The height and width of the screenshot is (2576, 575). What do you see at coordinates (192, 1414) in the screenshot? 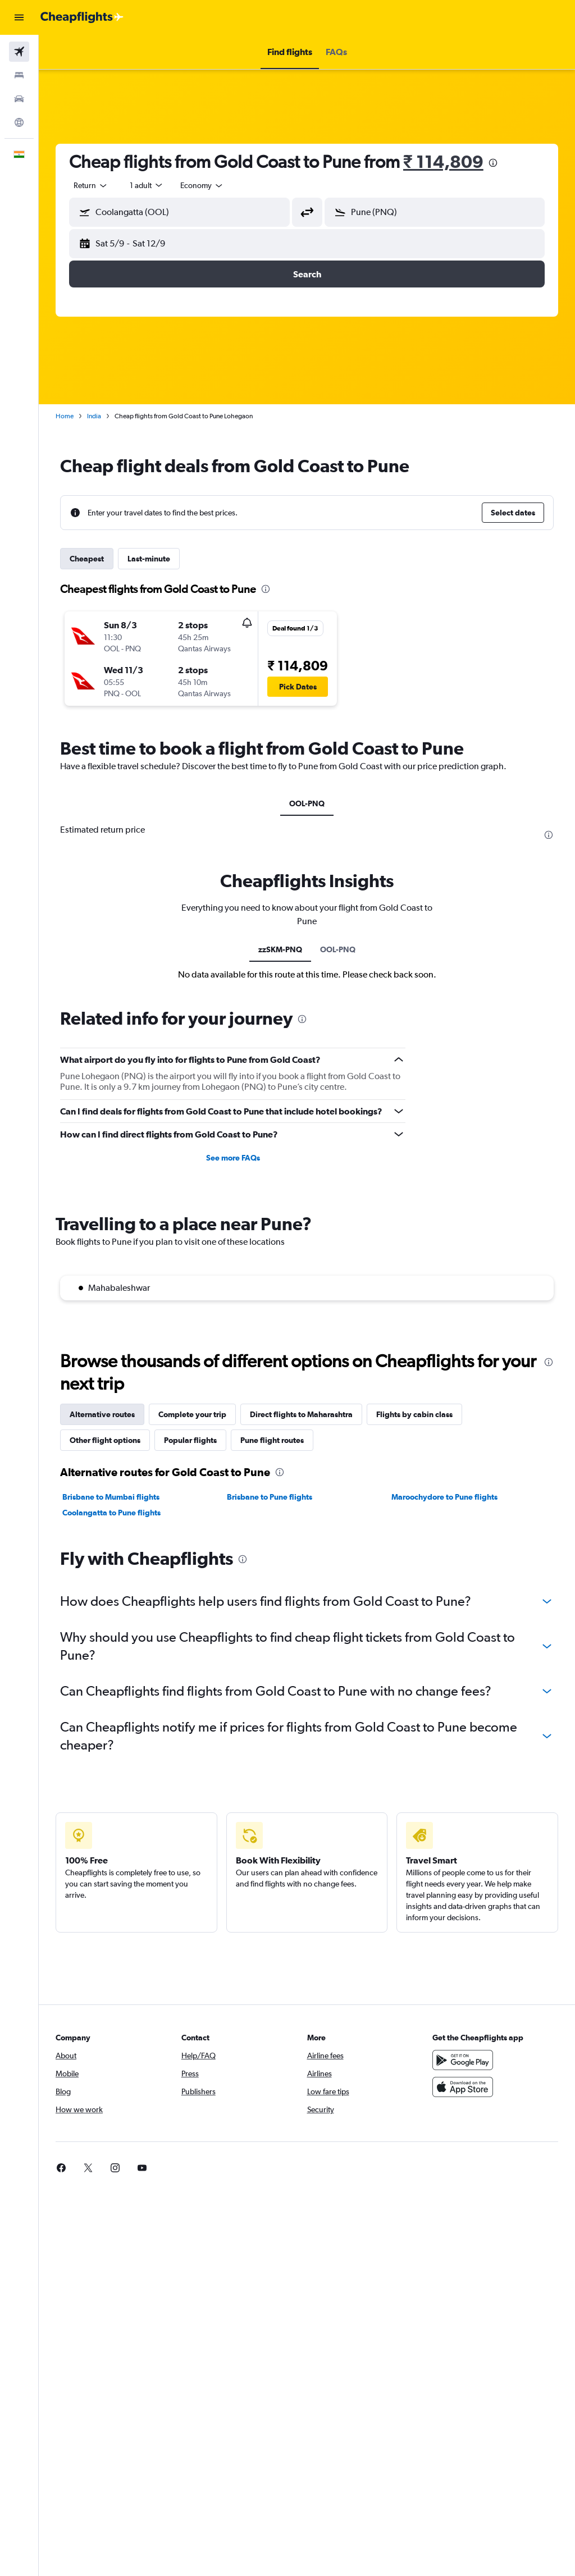
I see `Complete your trip [tab]` at bounding box center [192, 1414].